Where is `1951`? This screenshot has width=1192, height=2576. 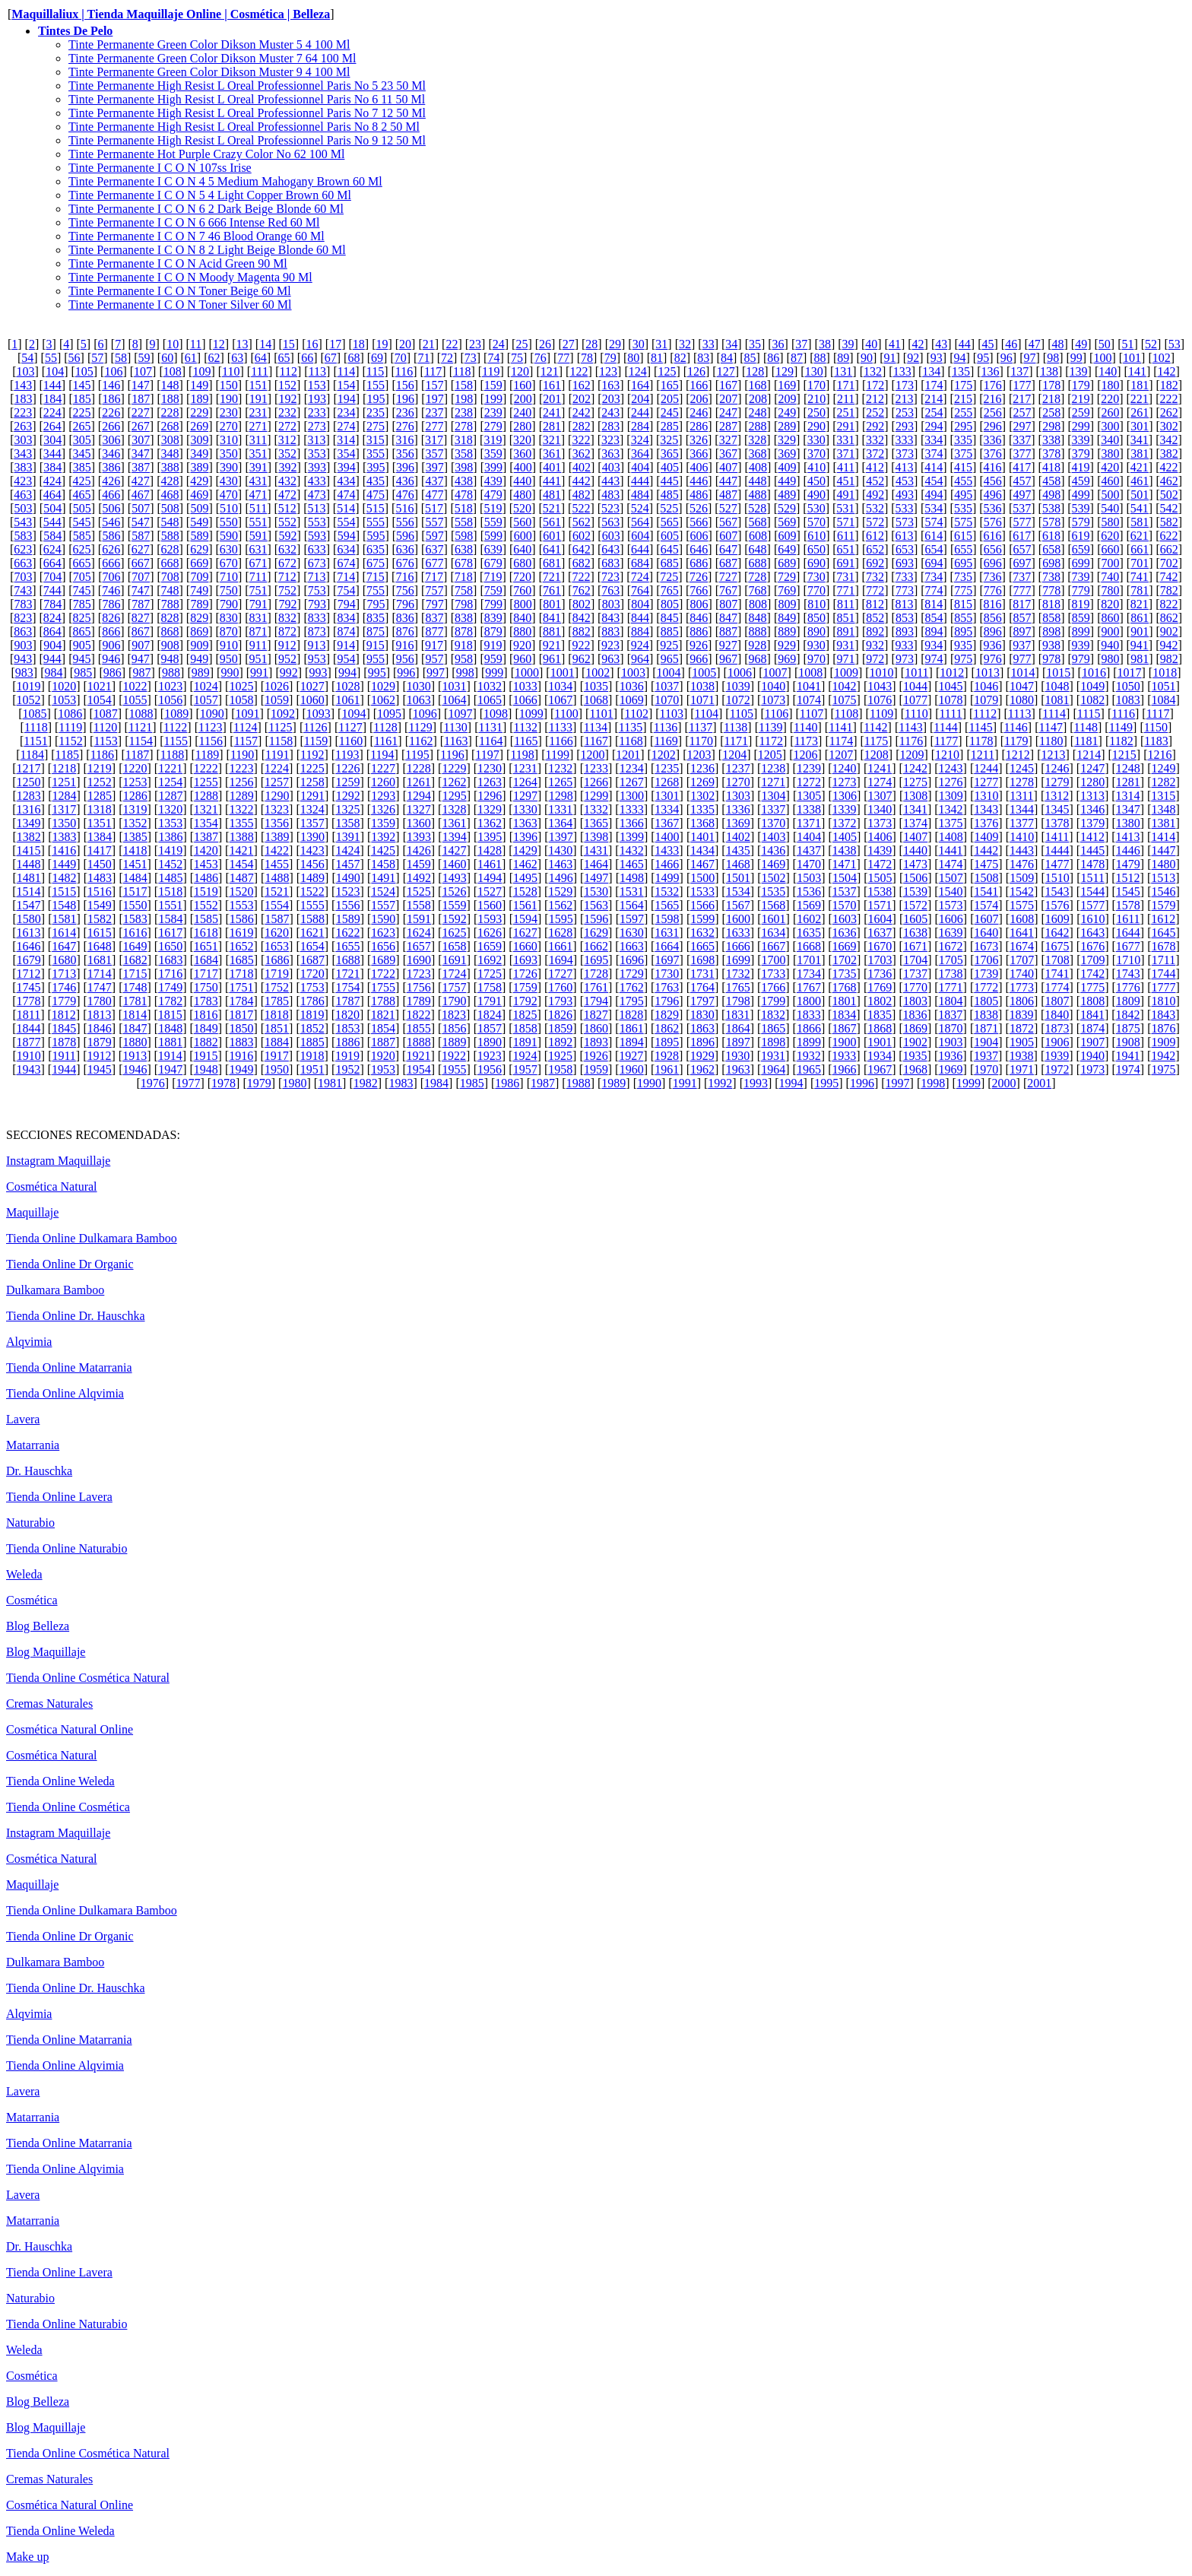
1951 is located at coordinates (312, 1069).